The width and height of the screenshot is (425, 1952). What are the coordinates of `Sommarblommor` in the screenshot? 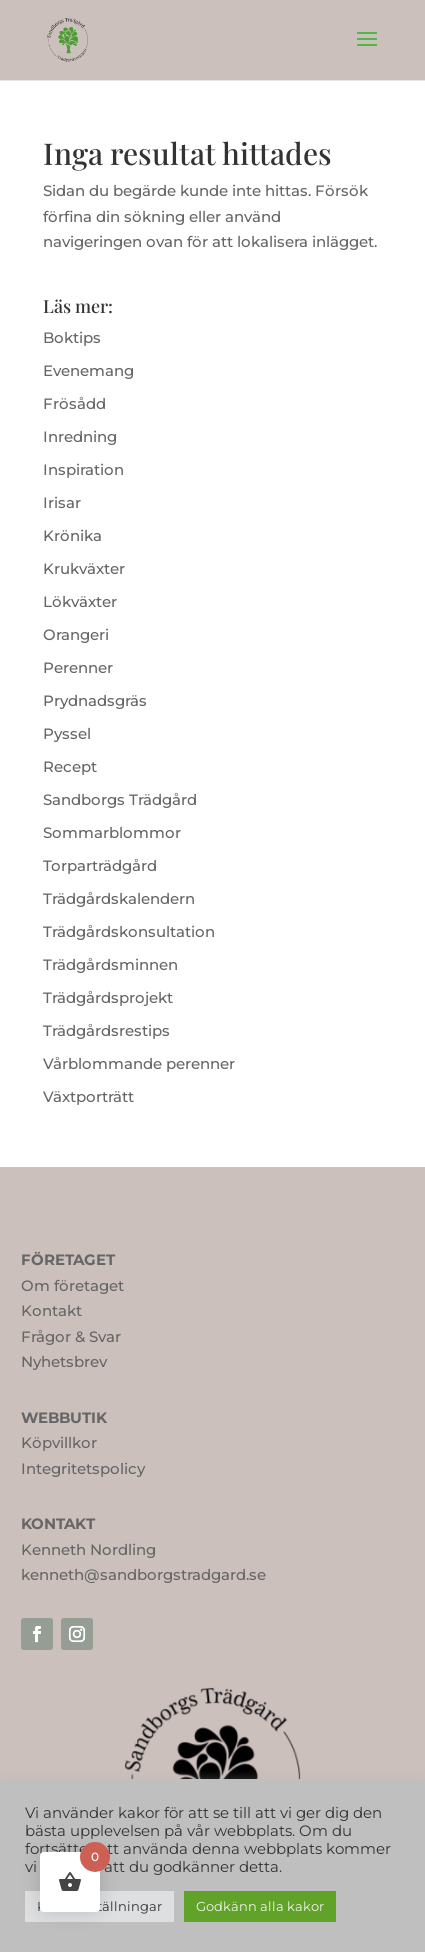 It's located at (112, 832).